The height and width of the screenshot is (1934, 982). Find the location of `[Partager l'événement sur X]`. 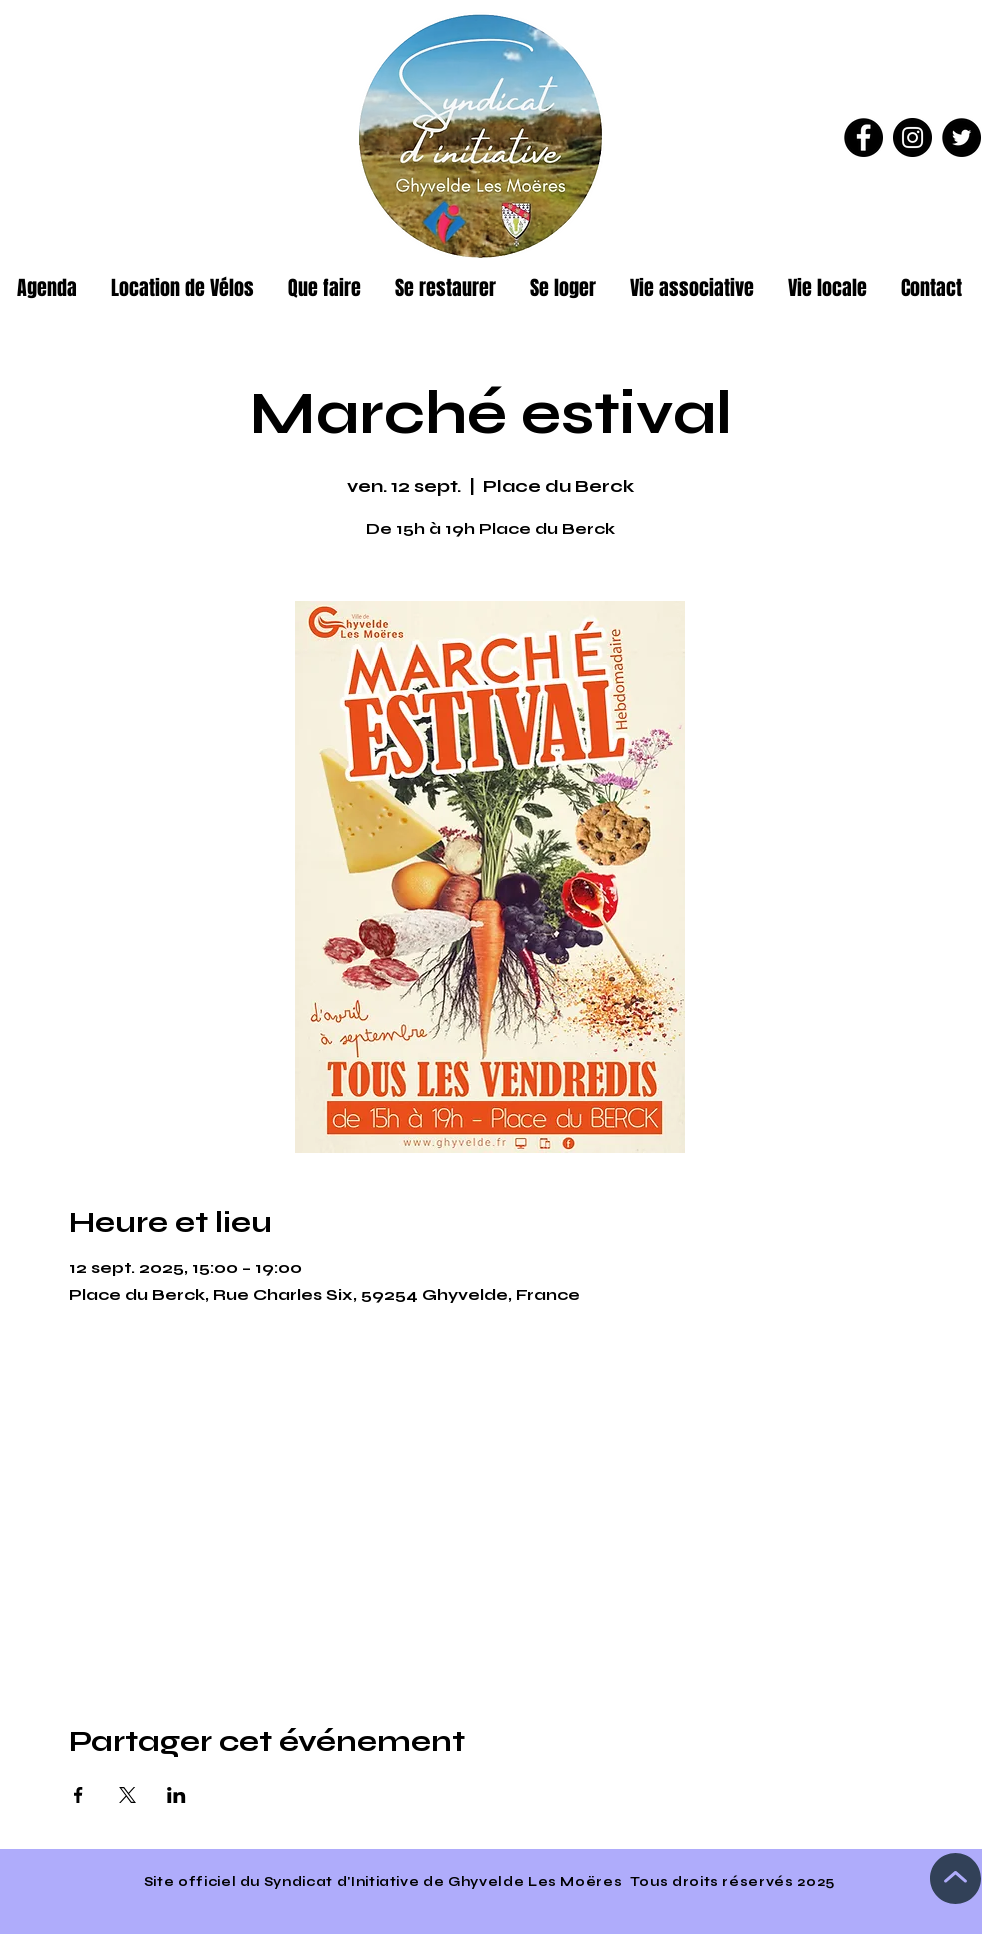

[Partager l'événement sur X] is located at coordinates (127, 1795).